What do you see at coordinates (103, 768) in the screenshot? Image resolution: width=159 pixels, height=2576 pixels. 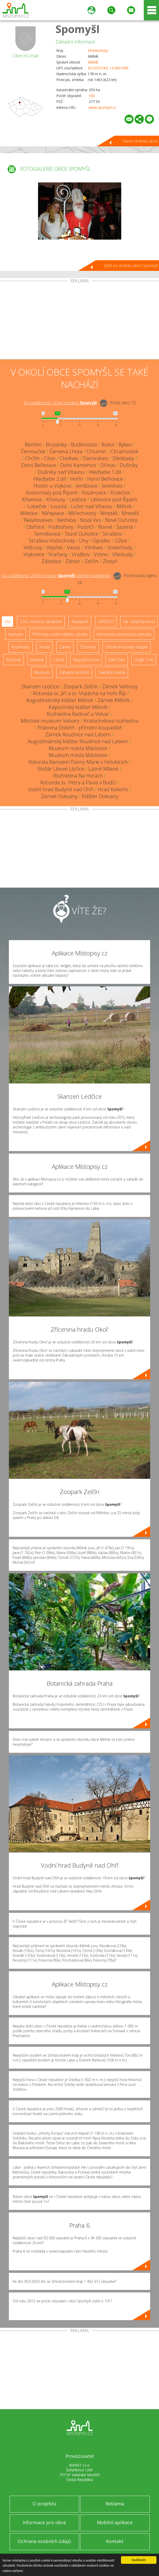 I see `Lázně Mšené` at bounding box center [103, 768].